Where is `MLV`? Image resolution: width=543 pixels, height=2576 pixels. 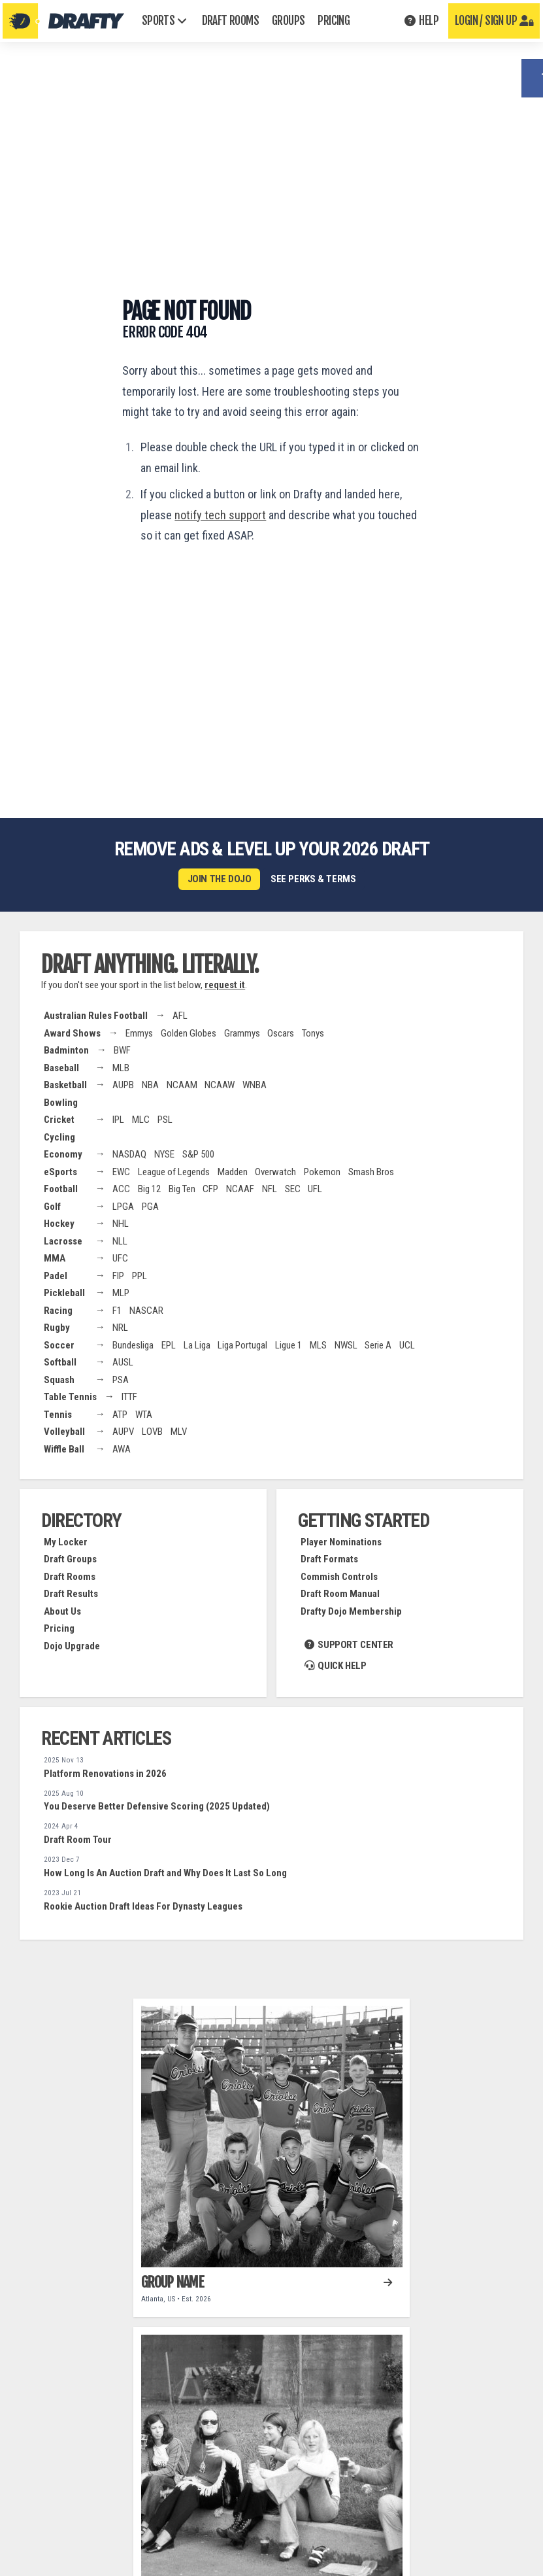
MLV is located at coordinates (179, 1431).